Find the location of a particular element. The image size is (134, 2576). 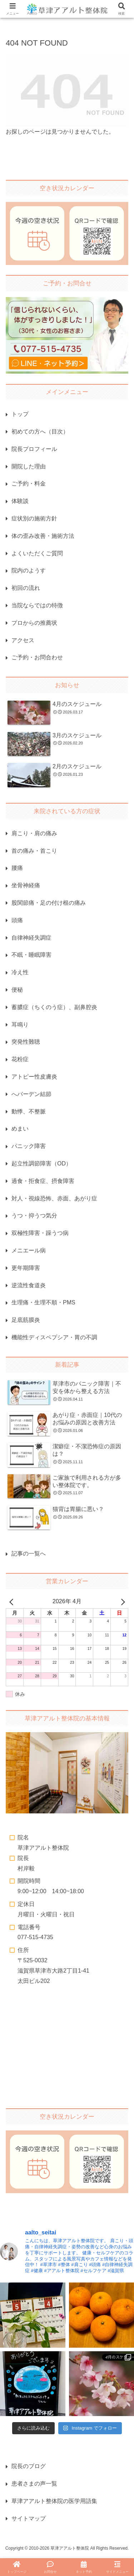

体験談 is located at coordinates (20, 501).